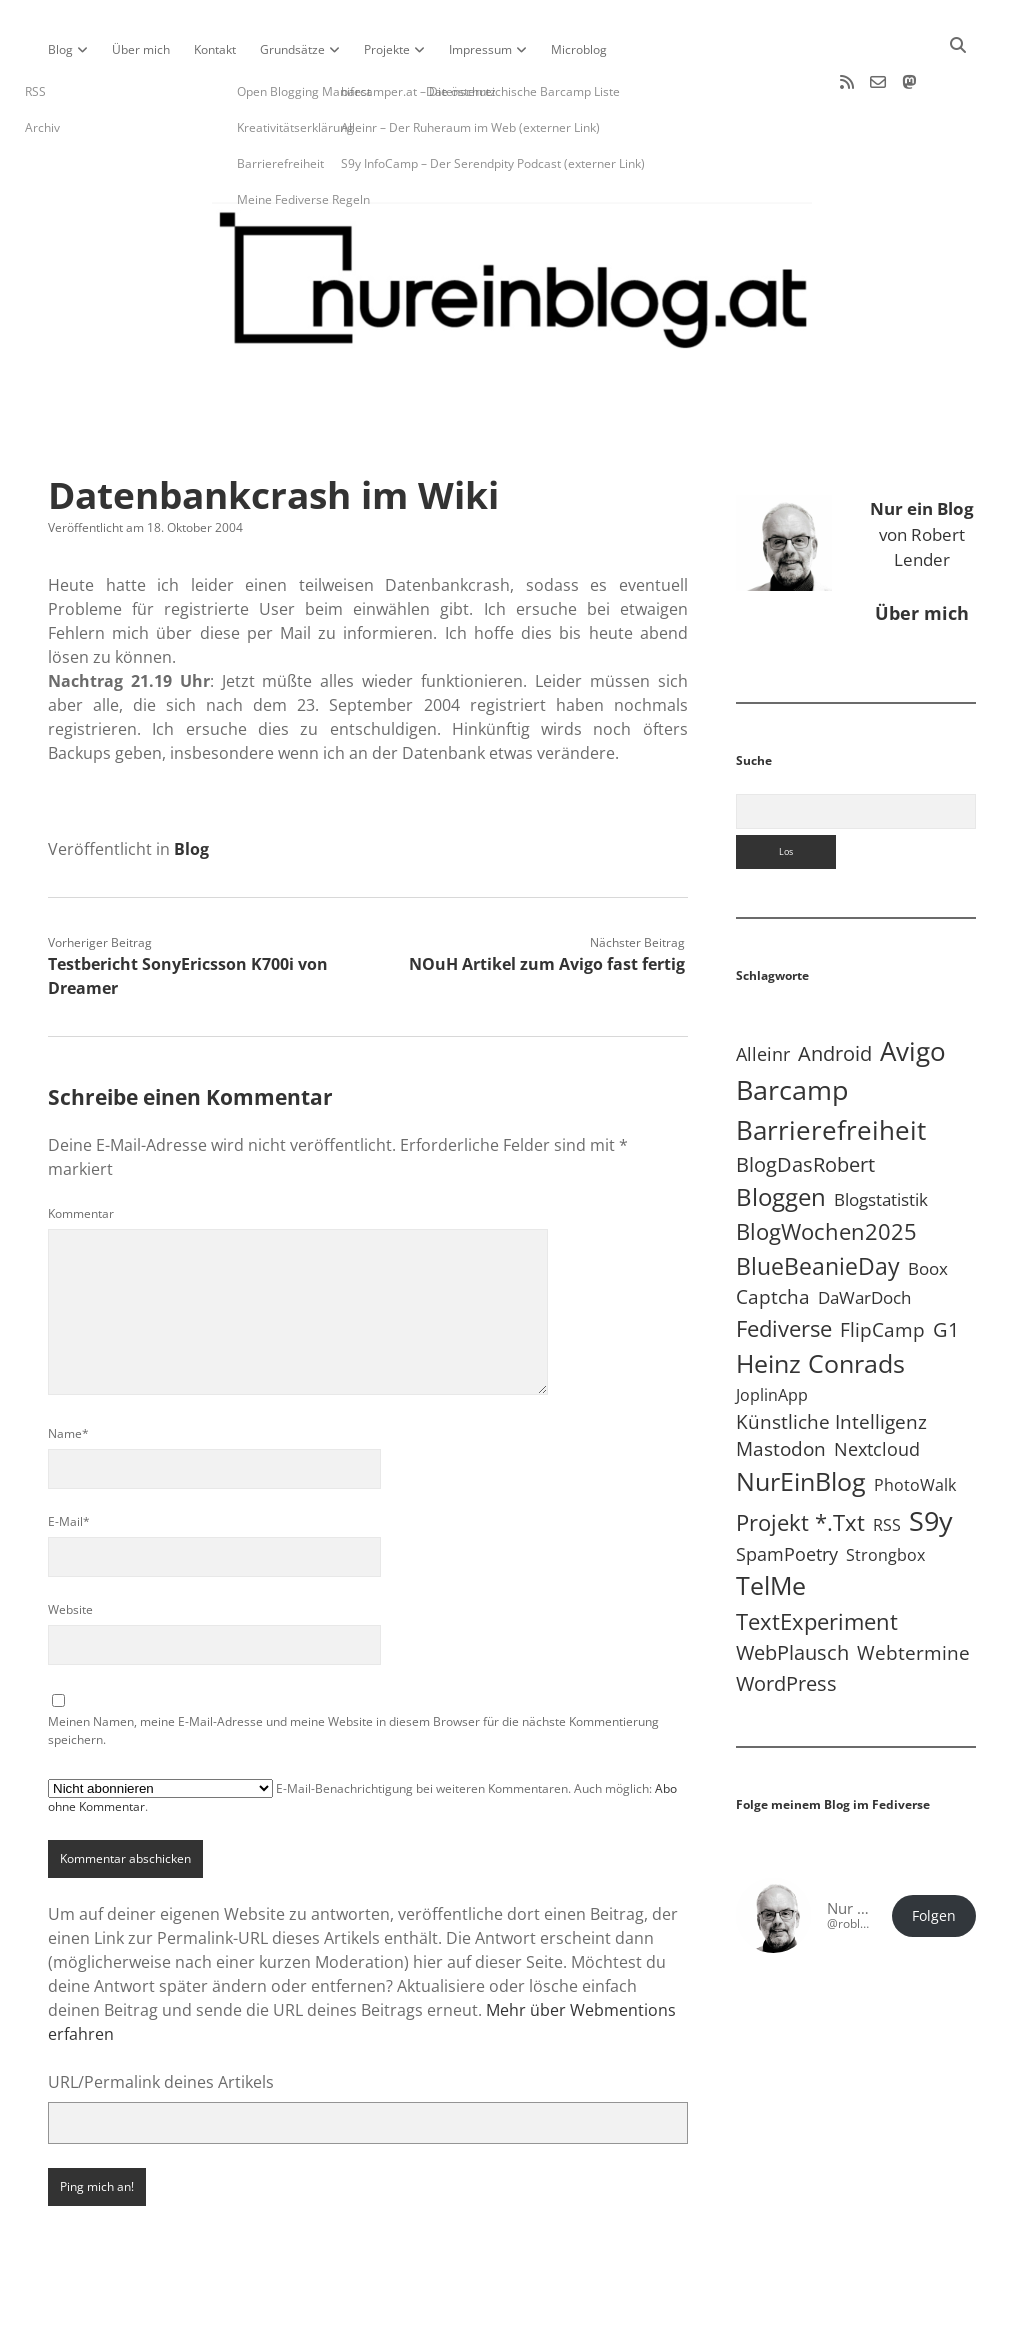  What do you see at coordinates (786, 1623) in the screenshot?
I see `WordPress [WordPress (36 Einträge)]` at bounding box center [786, 1623].